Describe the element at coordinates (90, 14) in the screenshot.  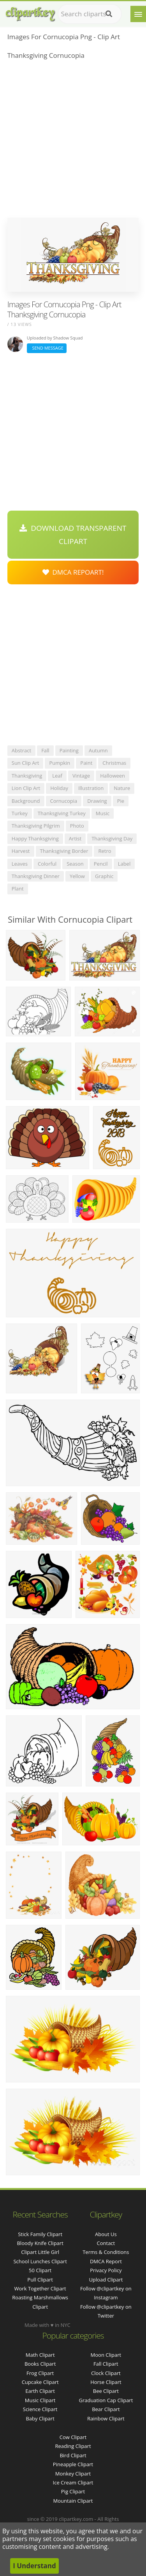
I see `[Search term]` at that location.